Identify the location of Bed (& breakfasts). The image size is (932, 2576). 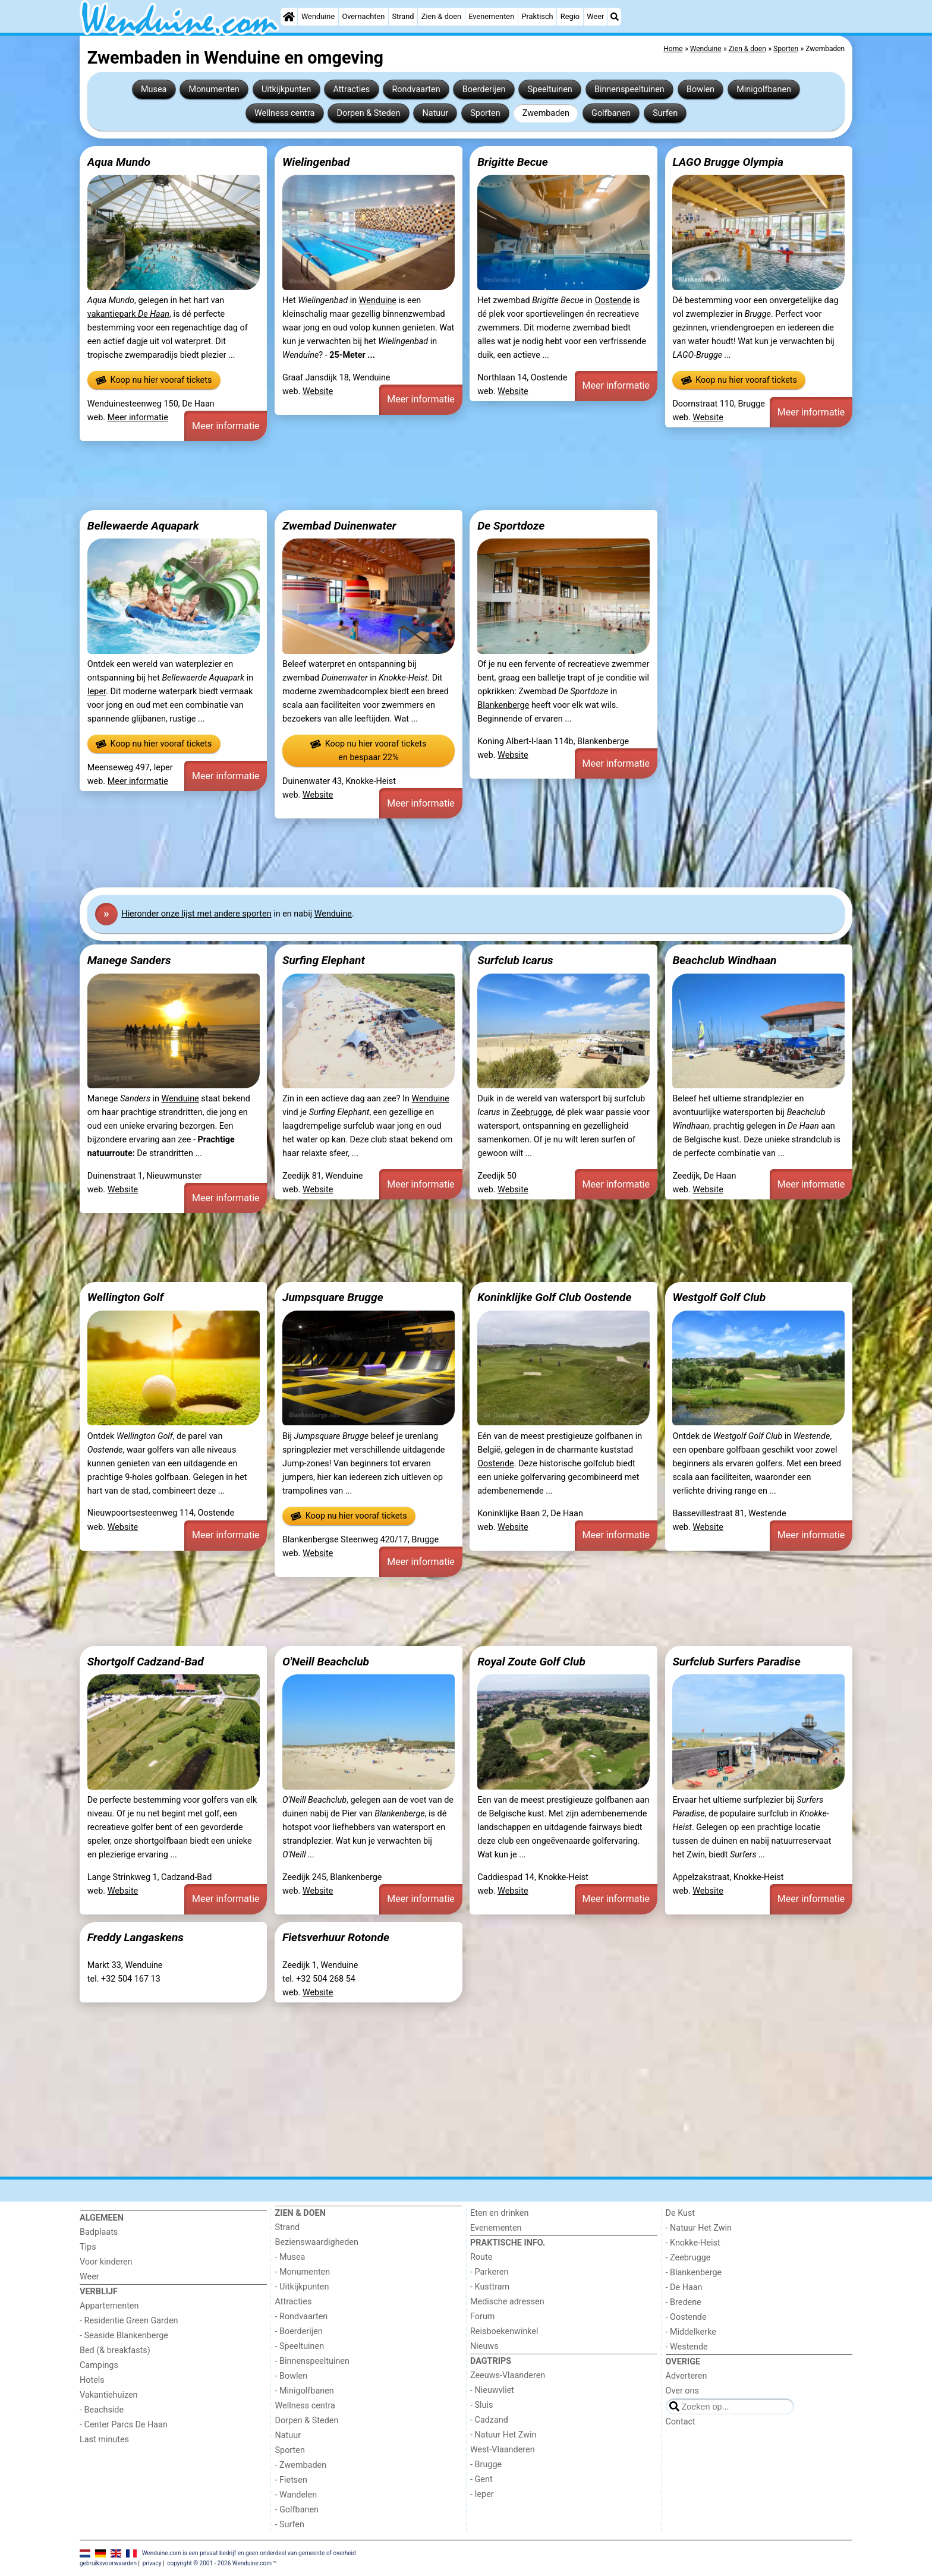
(115, 2350).